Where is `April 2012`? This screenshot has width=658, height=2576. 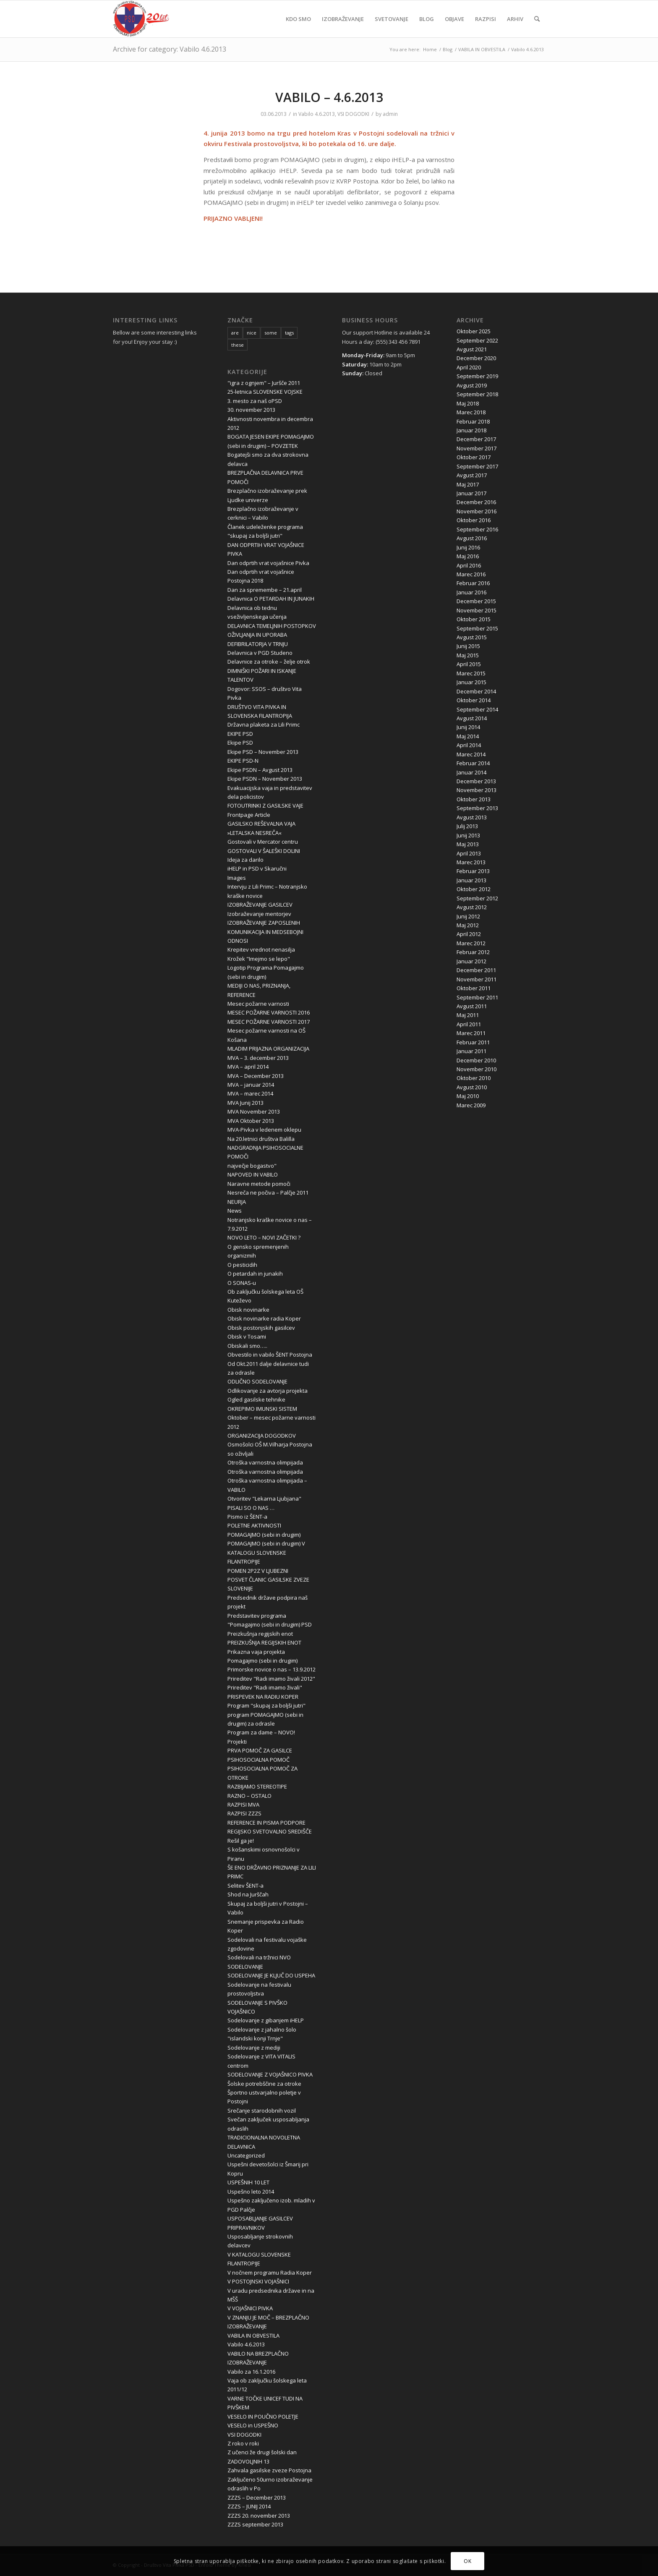 April 2012 is located at coordinates (469, 934).